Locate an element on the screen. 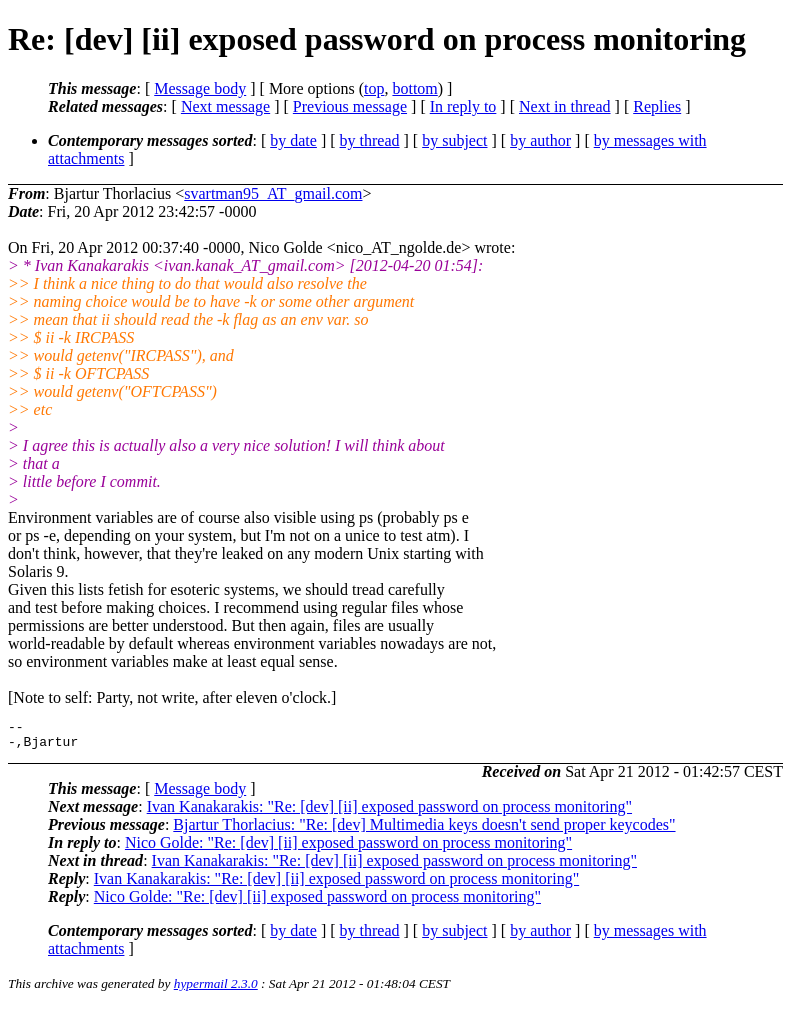 This screenshot has width=791, height=1014. bottom is located at coordinates (414, 88).